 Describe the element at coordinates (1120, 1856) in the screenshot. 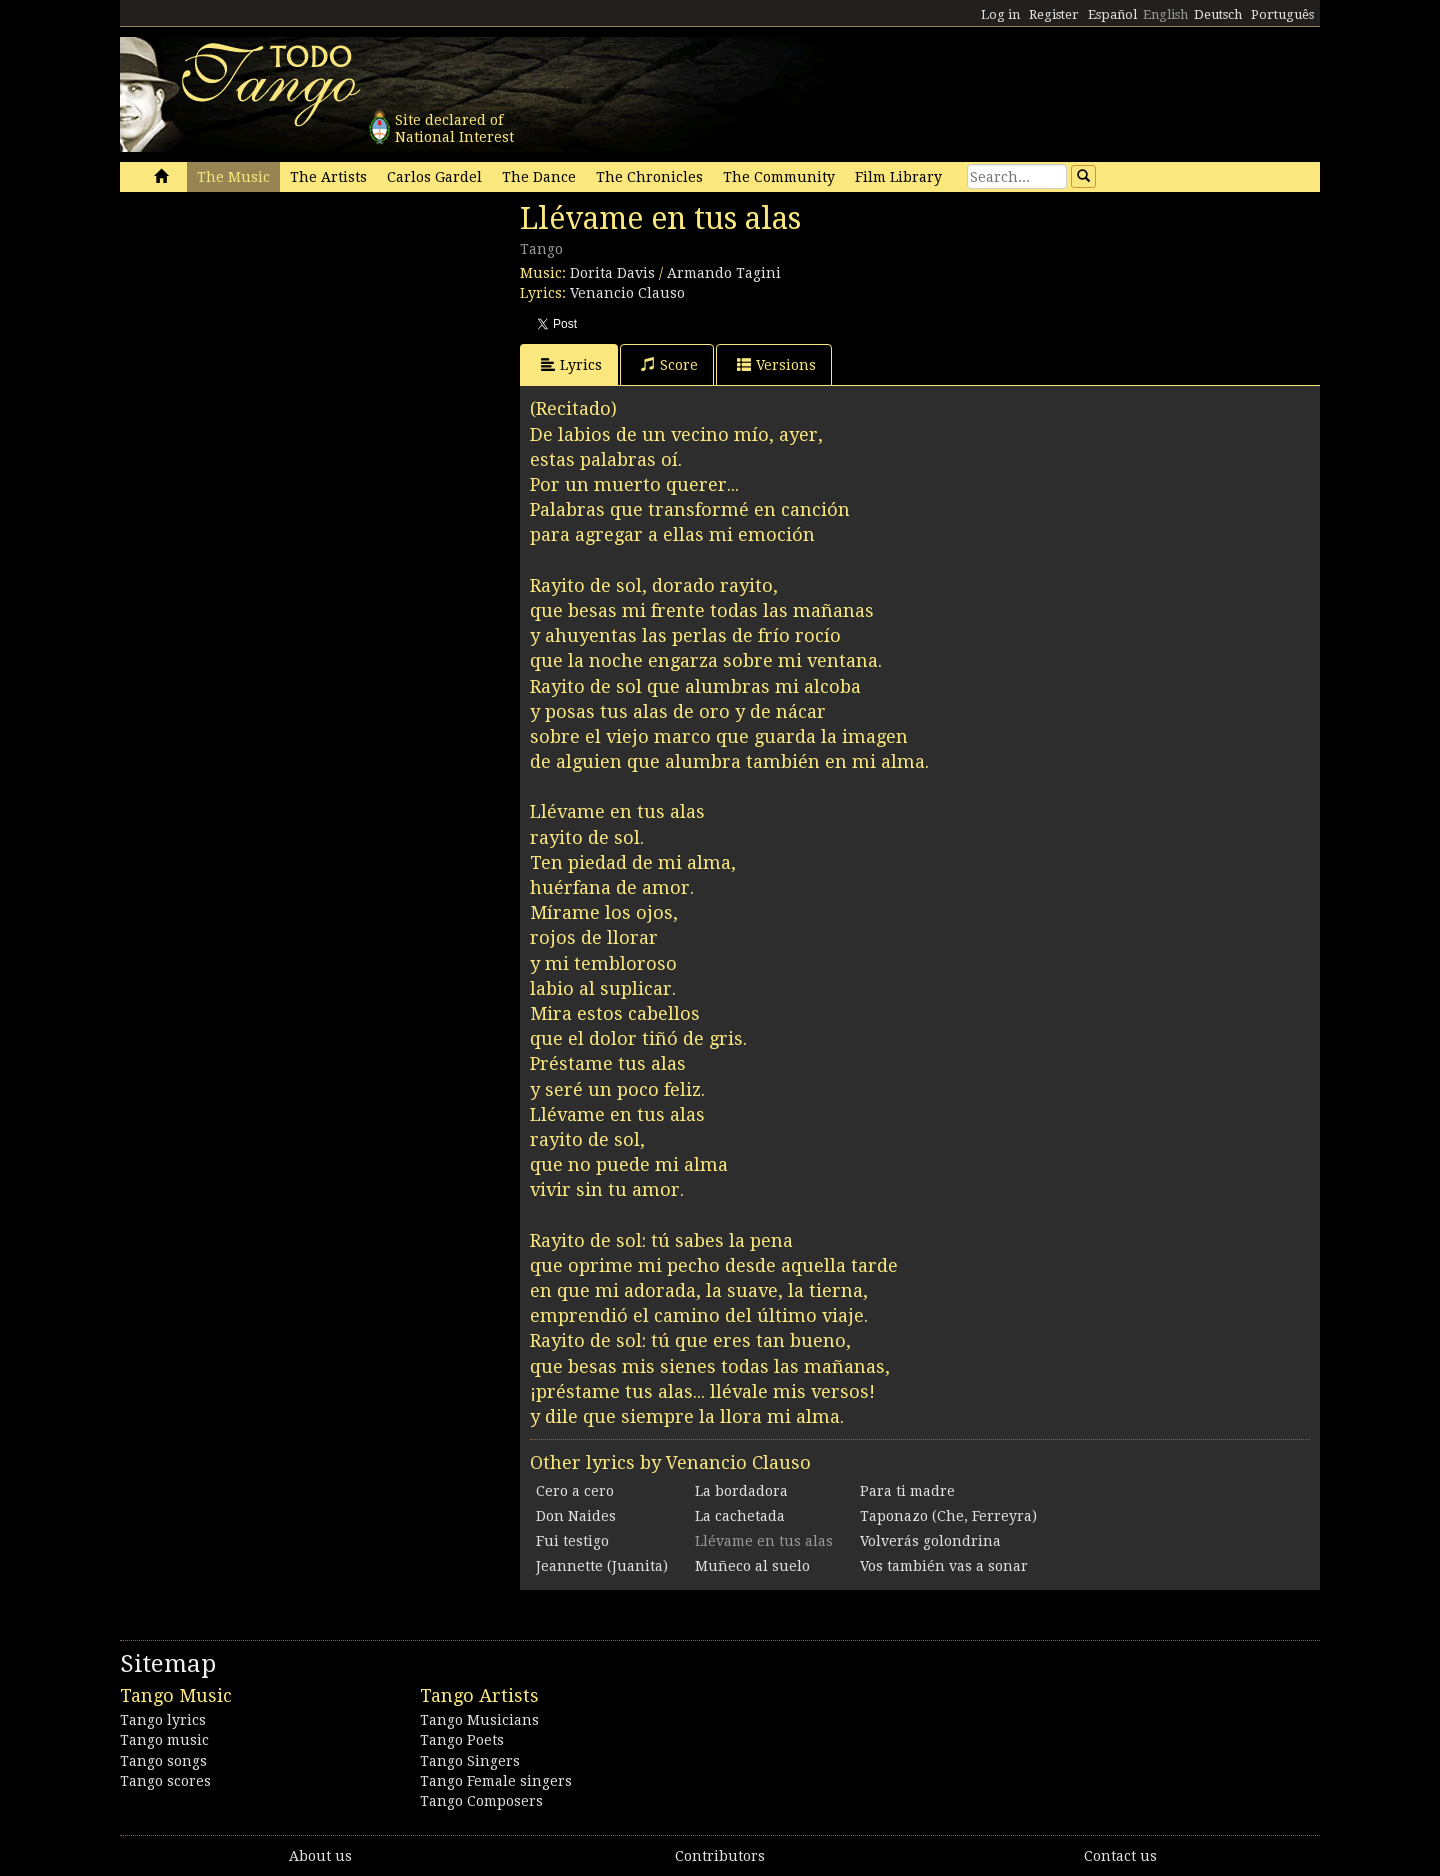

I see `Contact us` at that location.